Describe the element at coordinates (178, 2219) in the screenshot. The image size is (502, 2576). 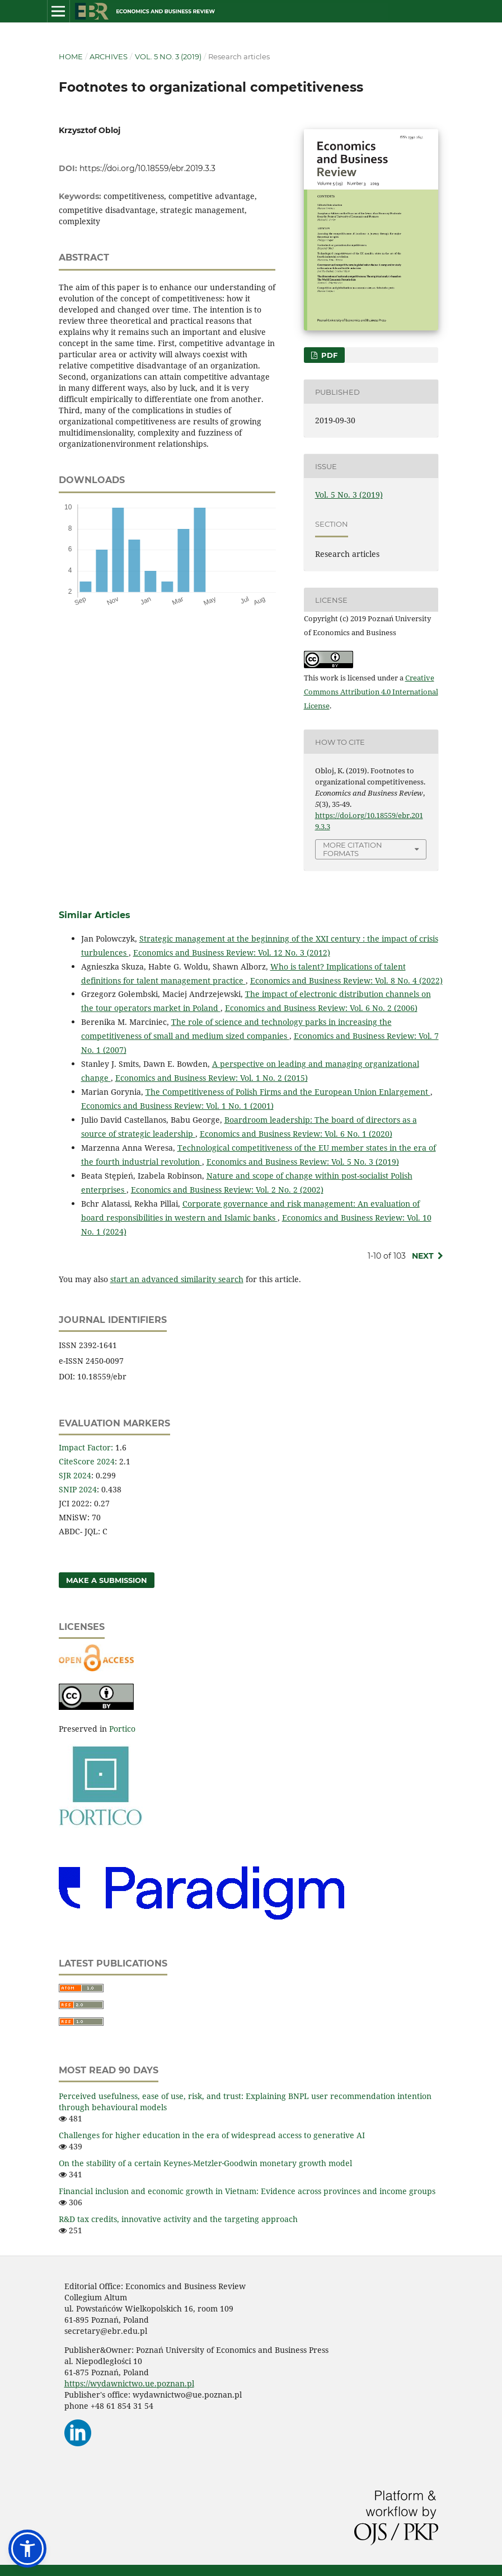
I see `R&D tax credits, innovative activity and the targeting approach` at that location.